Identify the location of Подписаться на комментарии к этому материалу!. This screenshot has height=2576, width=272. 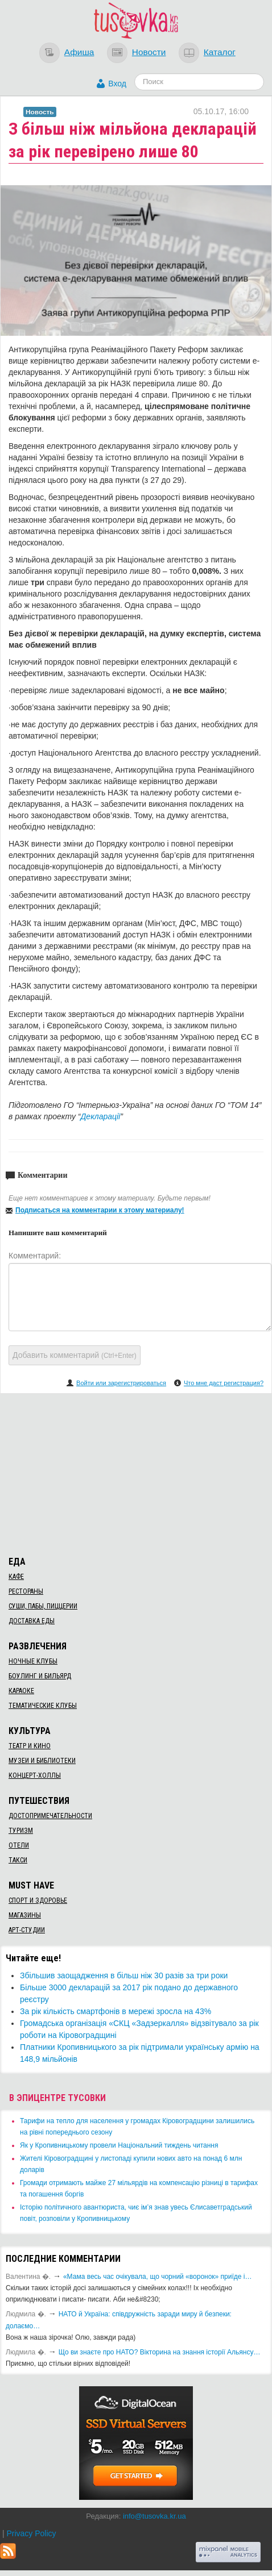
(99, 1210).